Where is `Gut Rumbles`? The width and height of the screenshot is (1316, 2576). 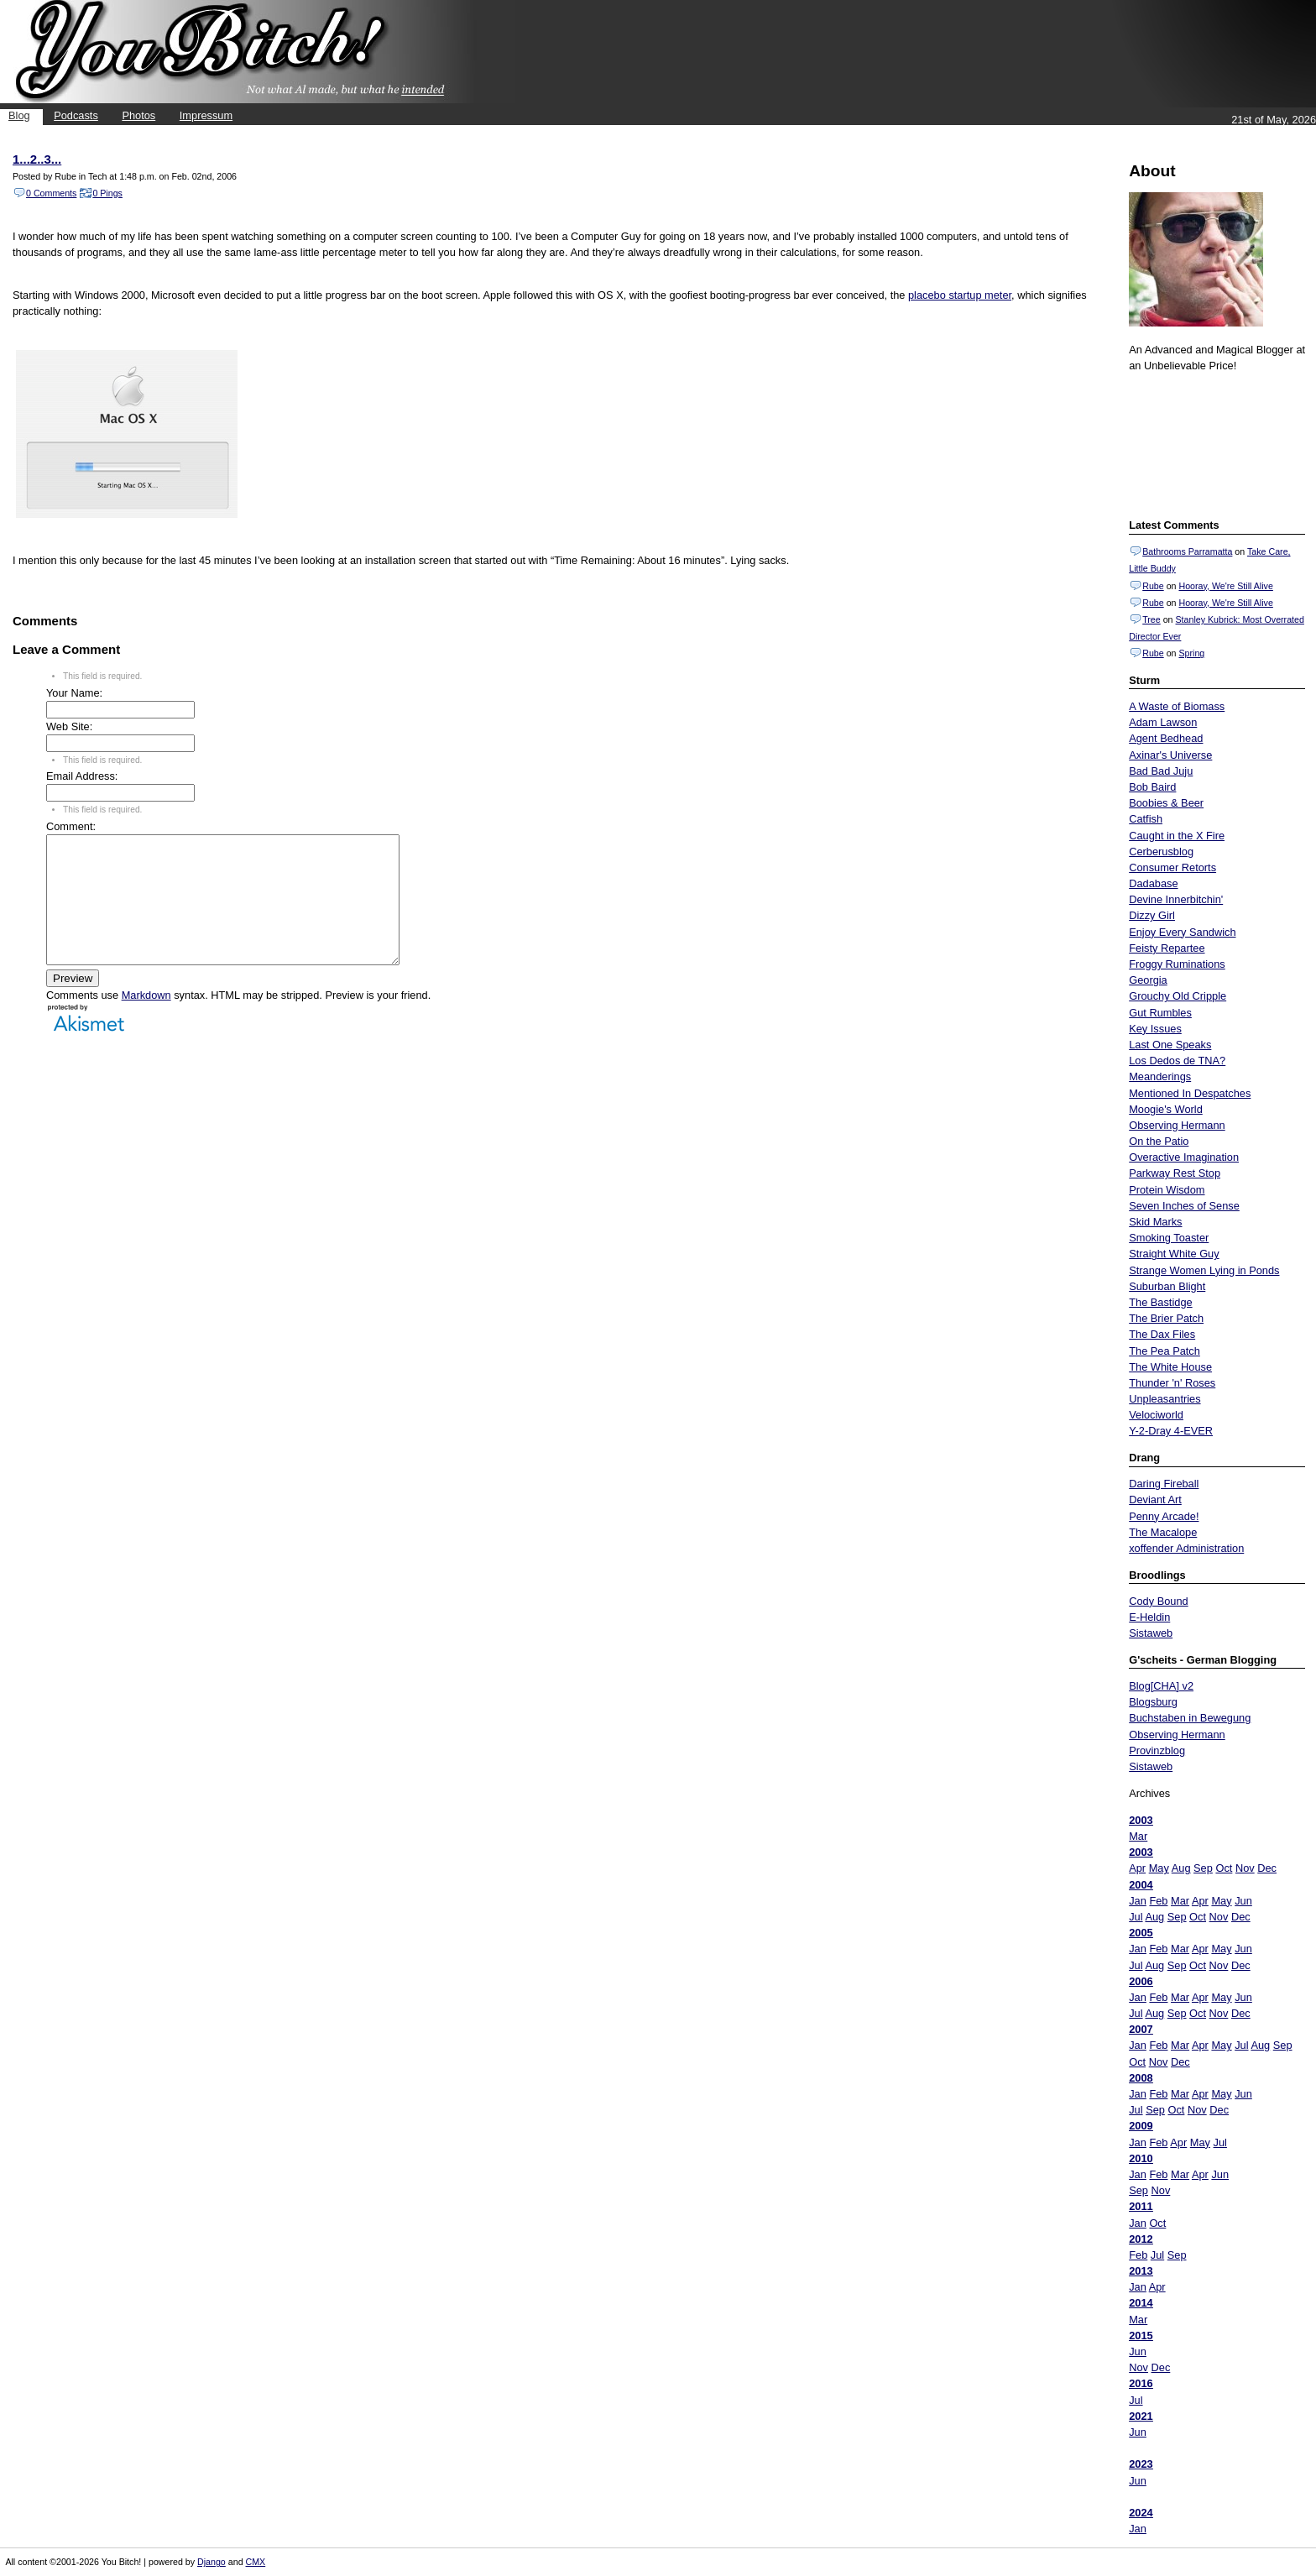
Gut Rumbles is located at coordinates (1160, 1012).